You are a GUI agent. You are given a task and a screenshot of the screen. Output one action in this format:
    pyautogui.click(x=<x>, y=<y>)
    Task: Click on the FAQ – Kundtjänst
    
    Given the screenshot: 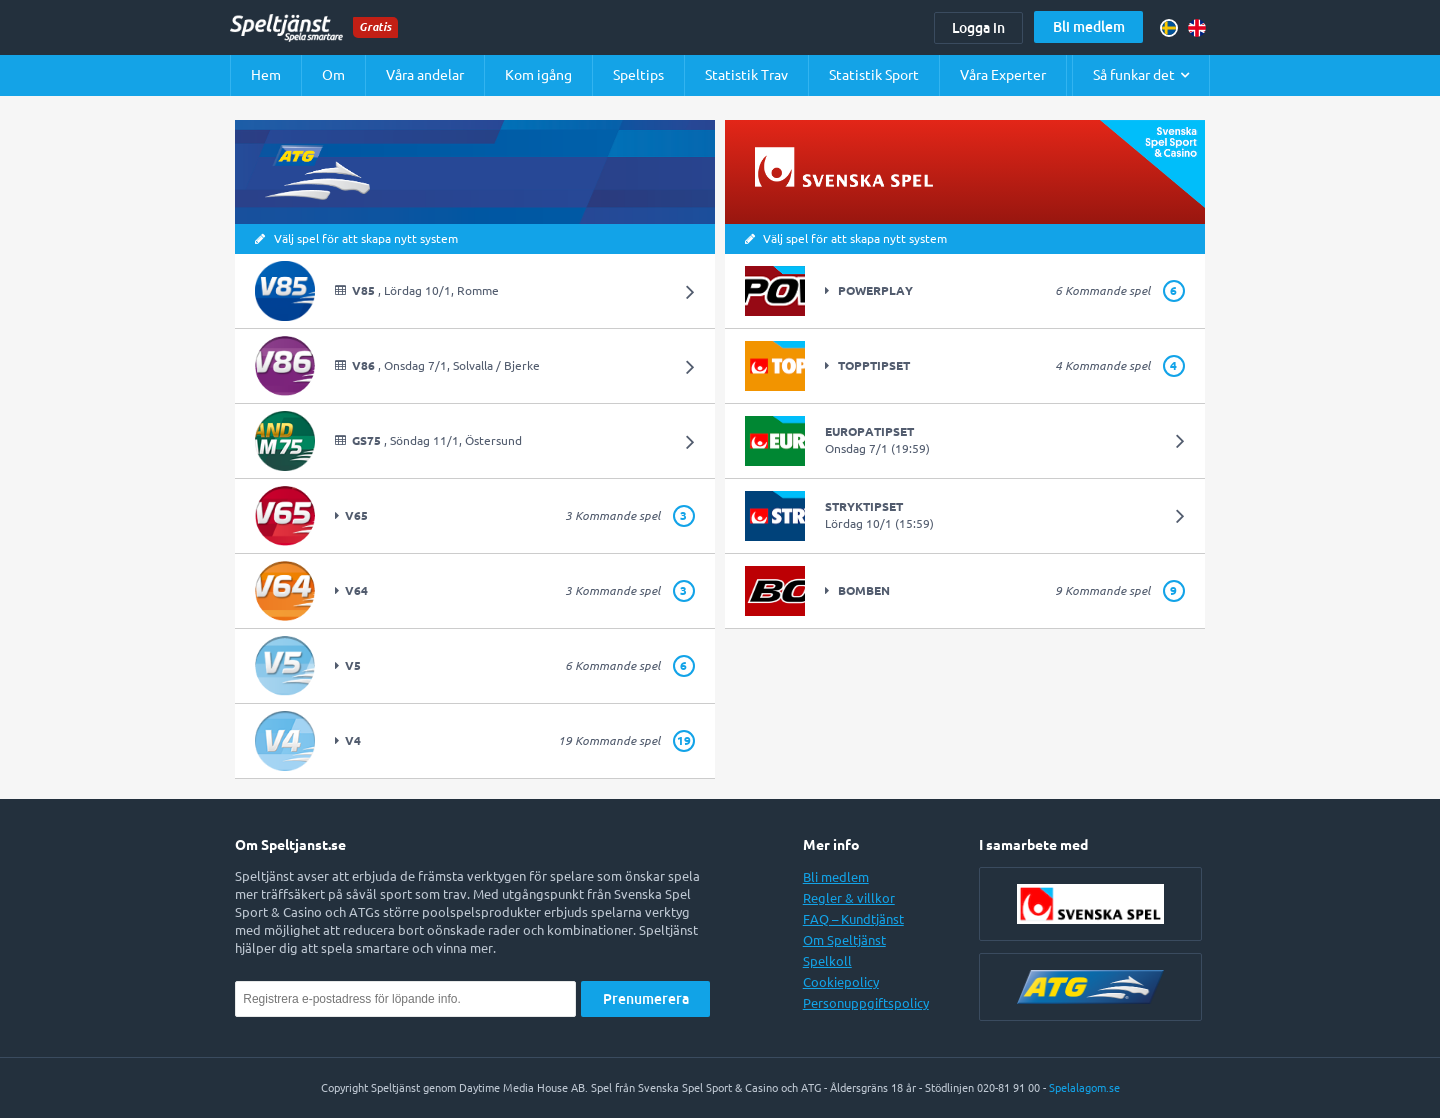 What is the action you would take?
    pyautogui.click(x=853, y=919)
    